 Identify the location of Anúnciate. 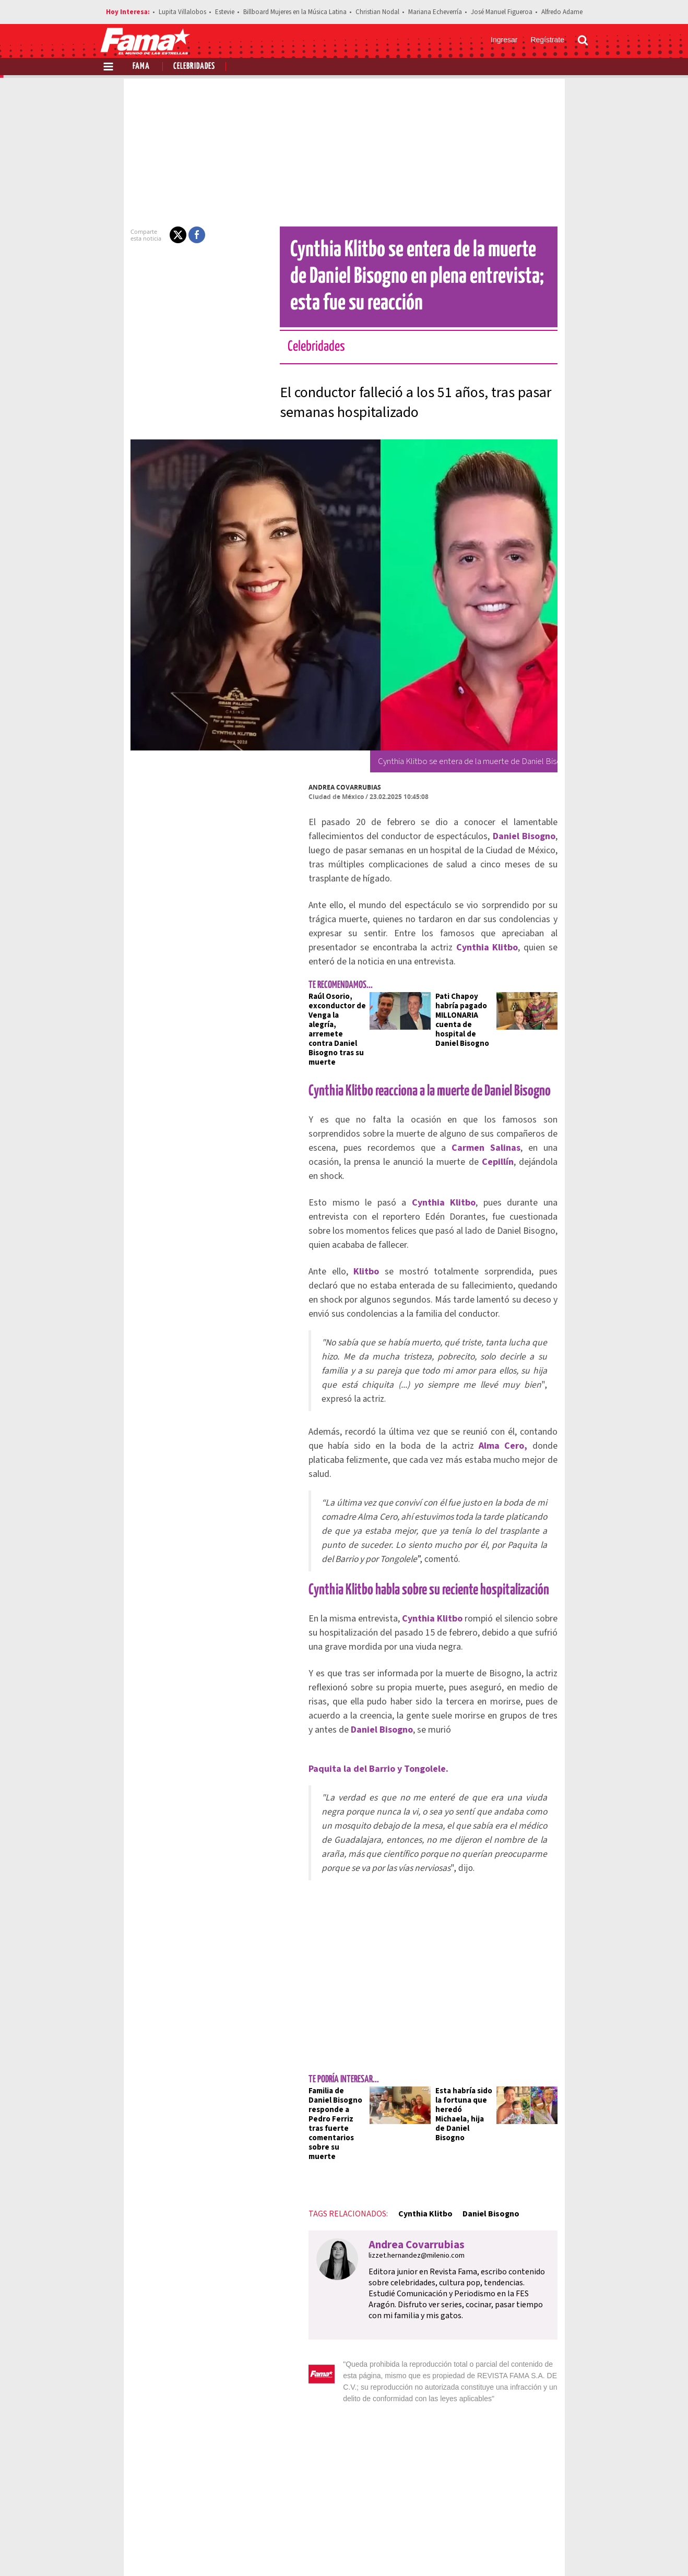
(489, 2513).